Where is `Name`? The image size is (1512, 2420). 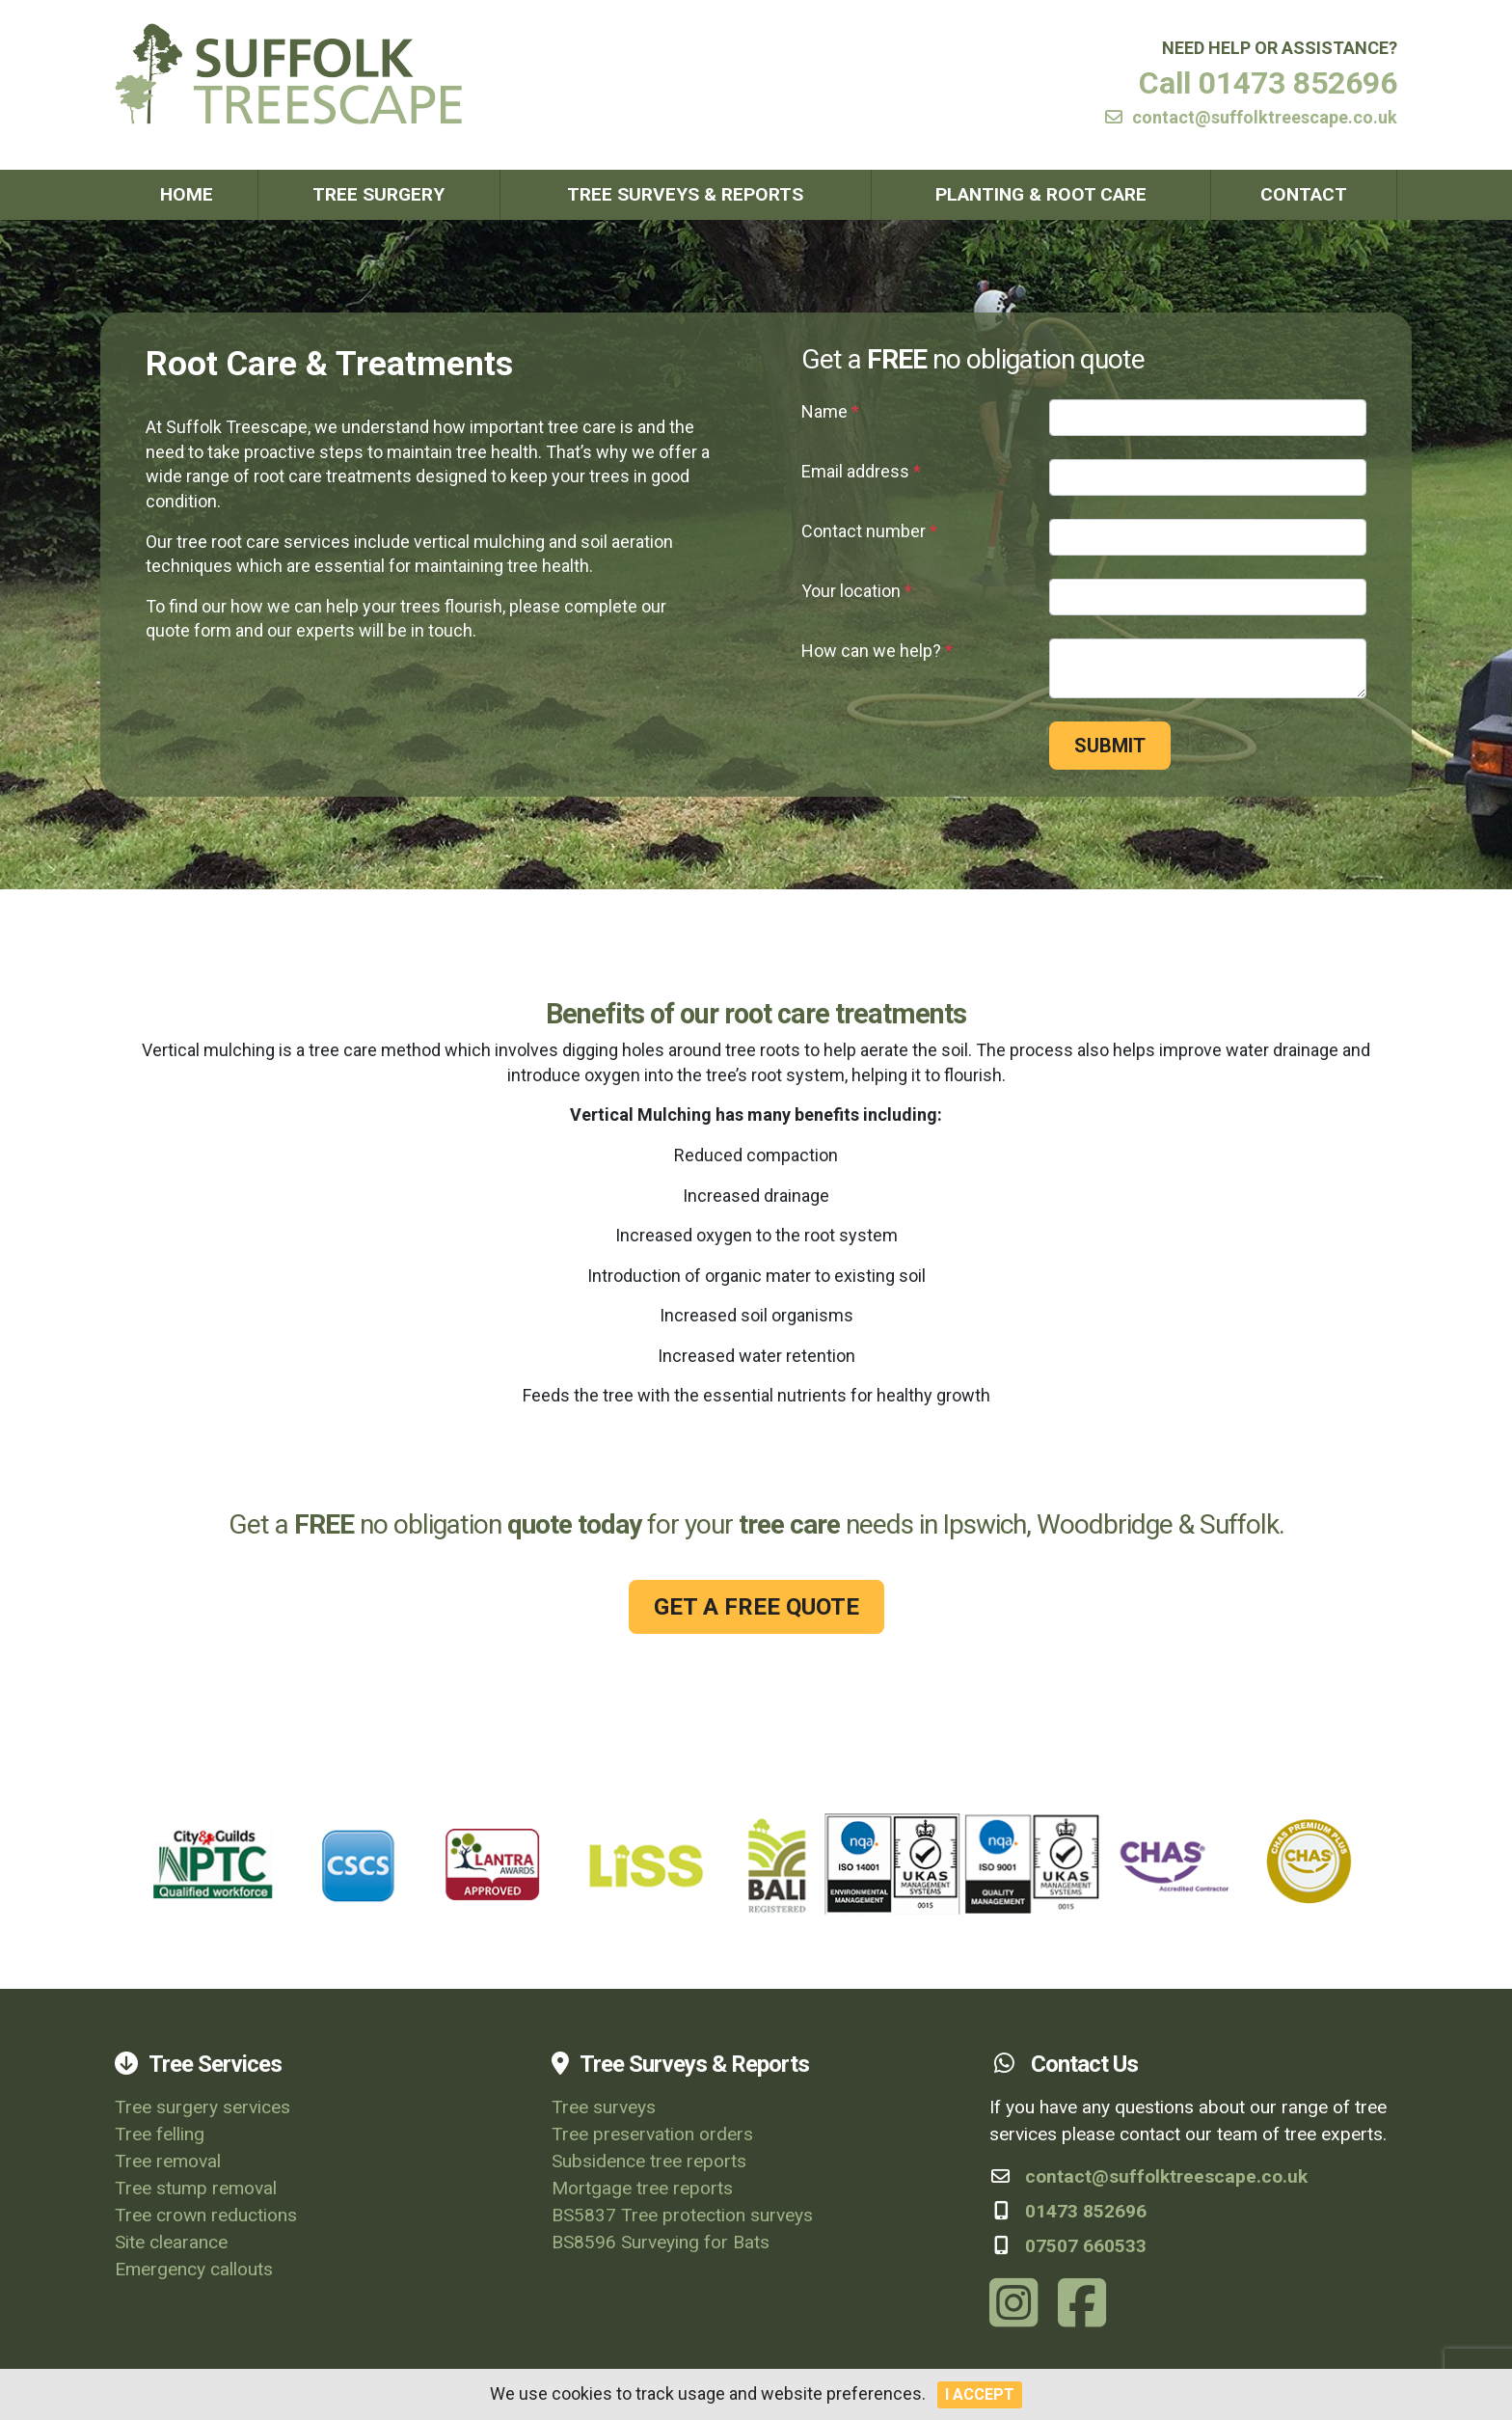
Name is located at coordinates (830, 411).